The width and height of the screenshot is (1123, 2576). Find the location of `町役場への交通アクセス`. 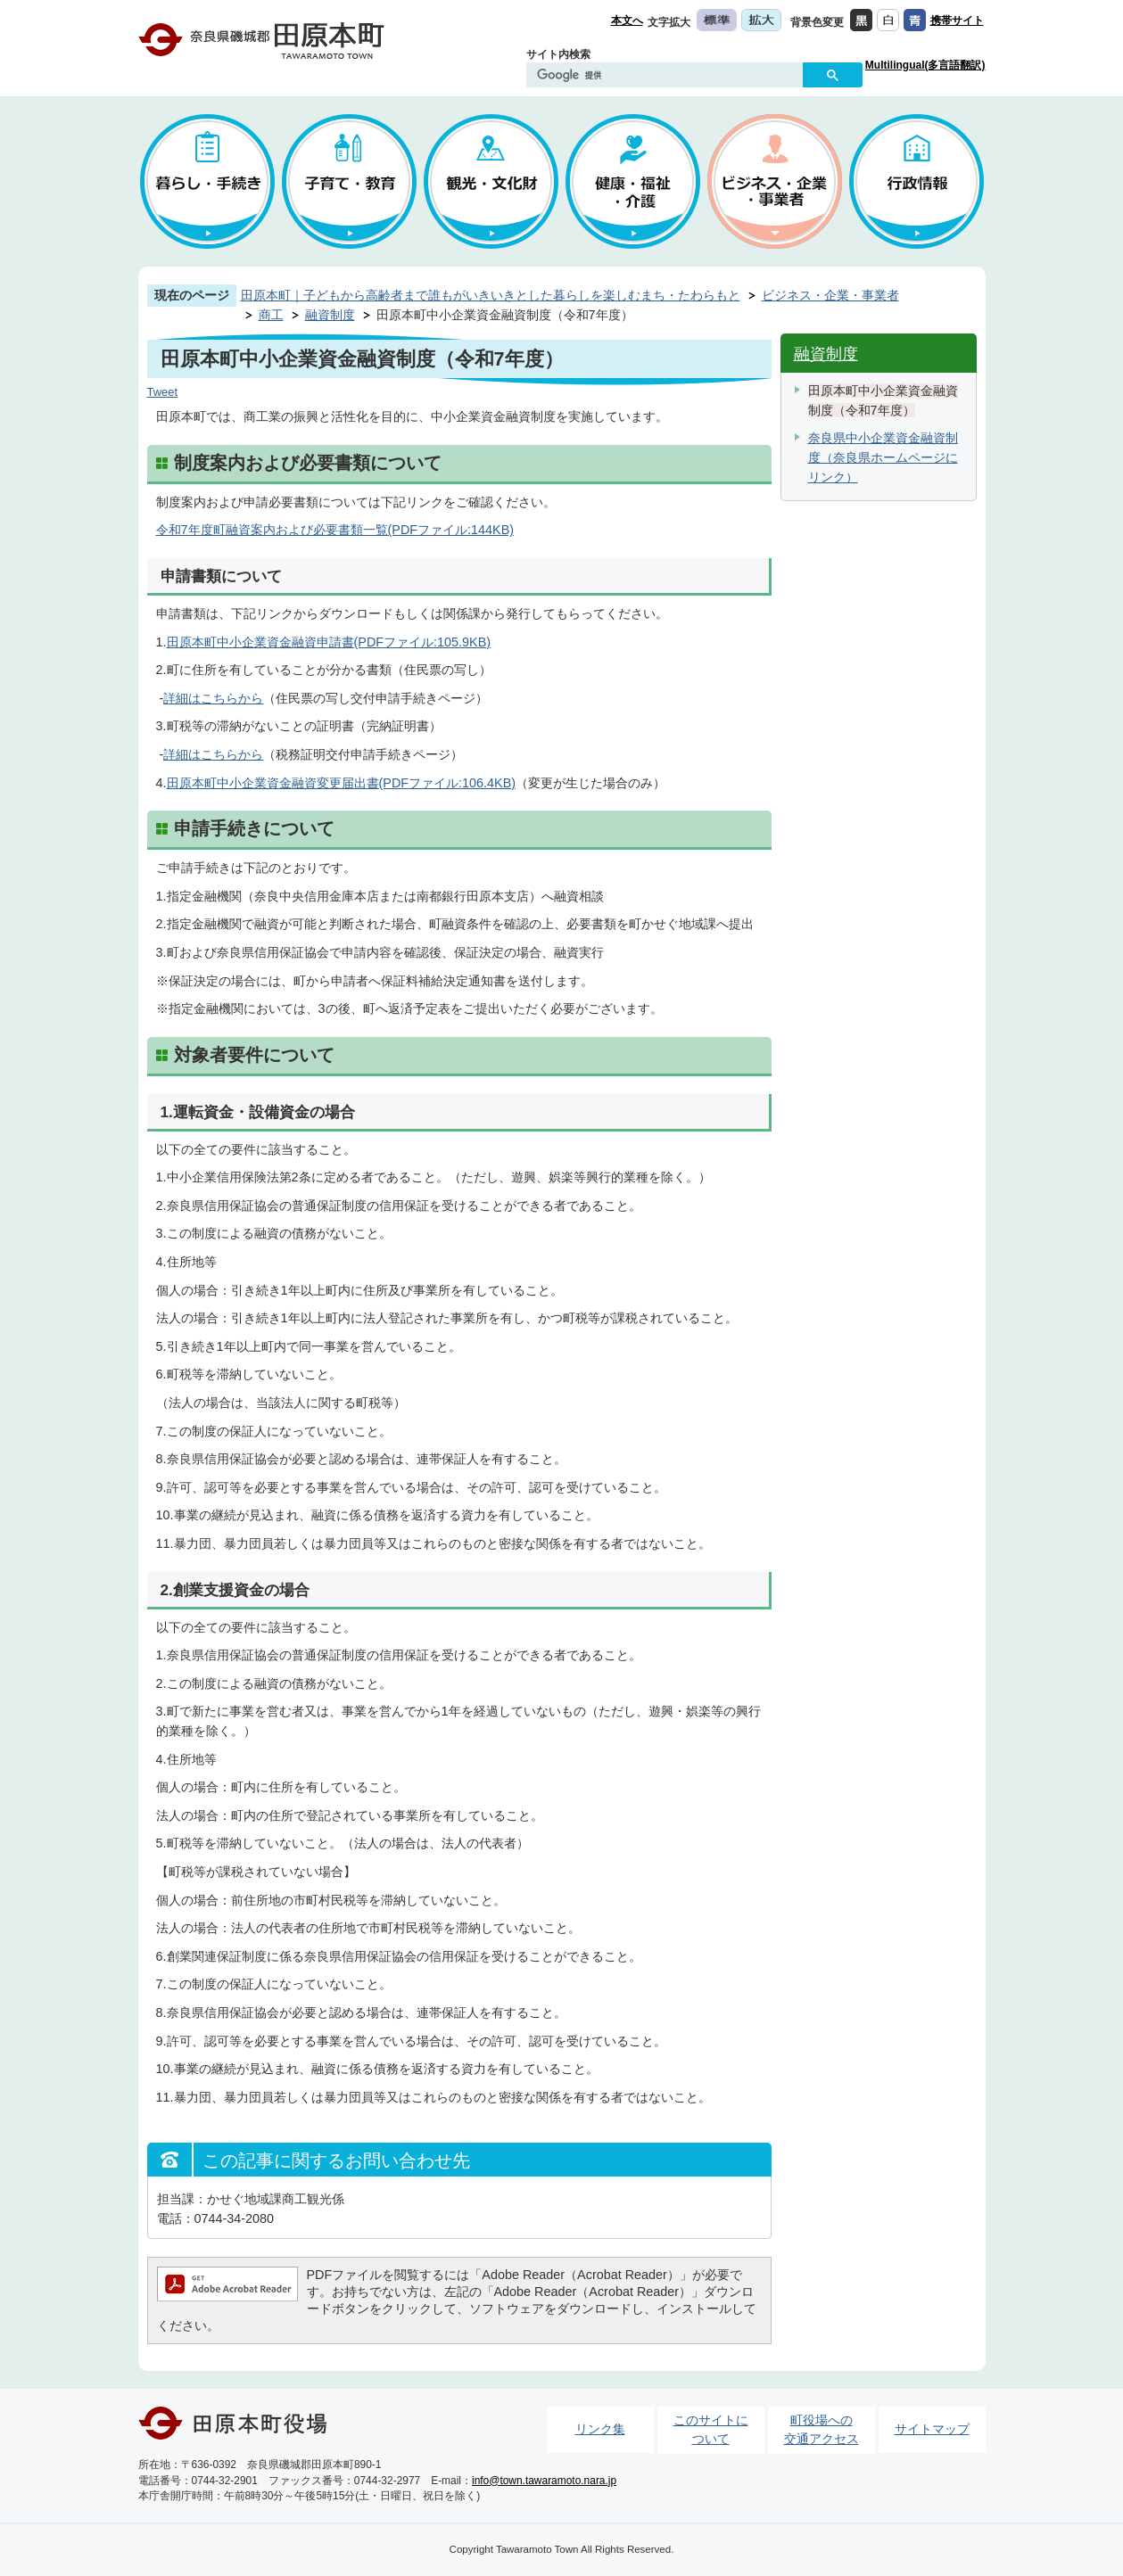

町役場への交通アクセス is located at coordinates (821, 2430).